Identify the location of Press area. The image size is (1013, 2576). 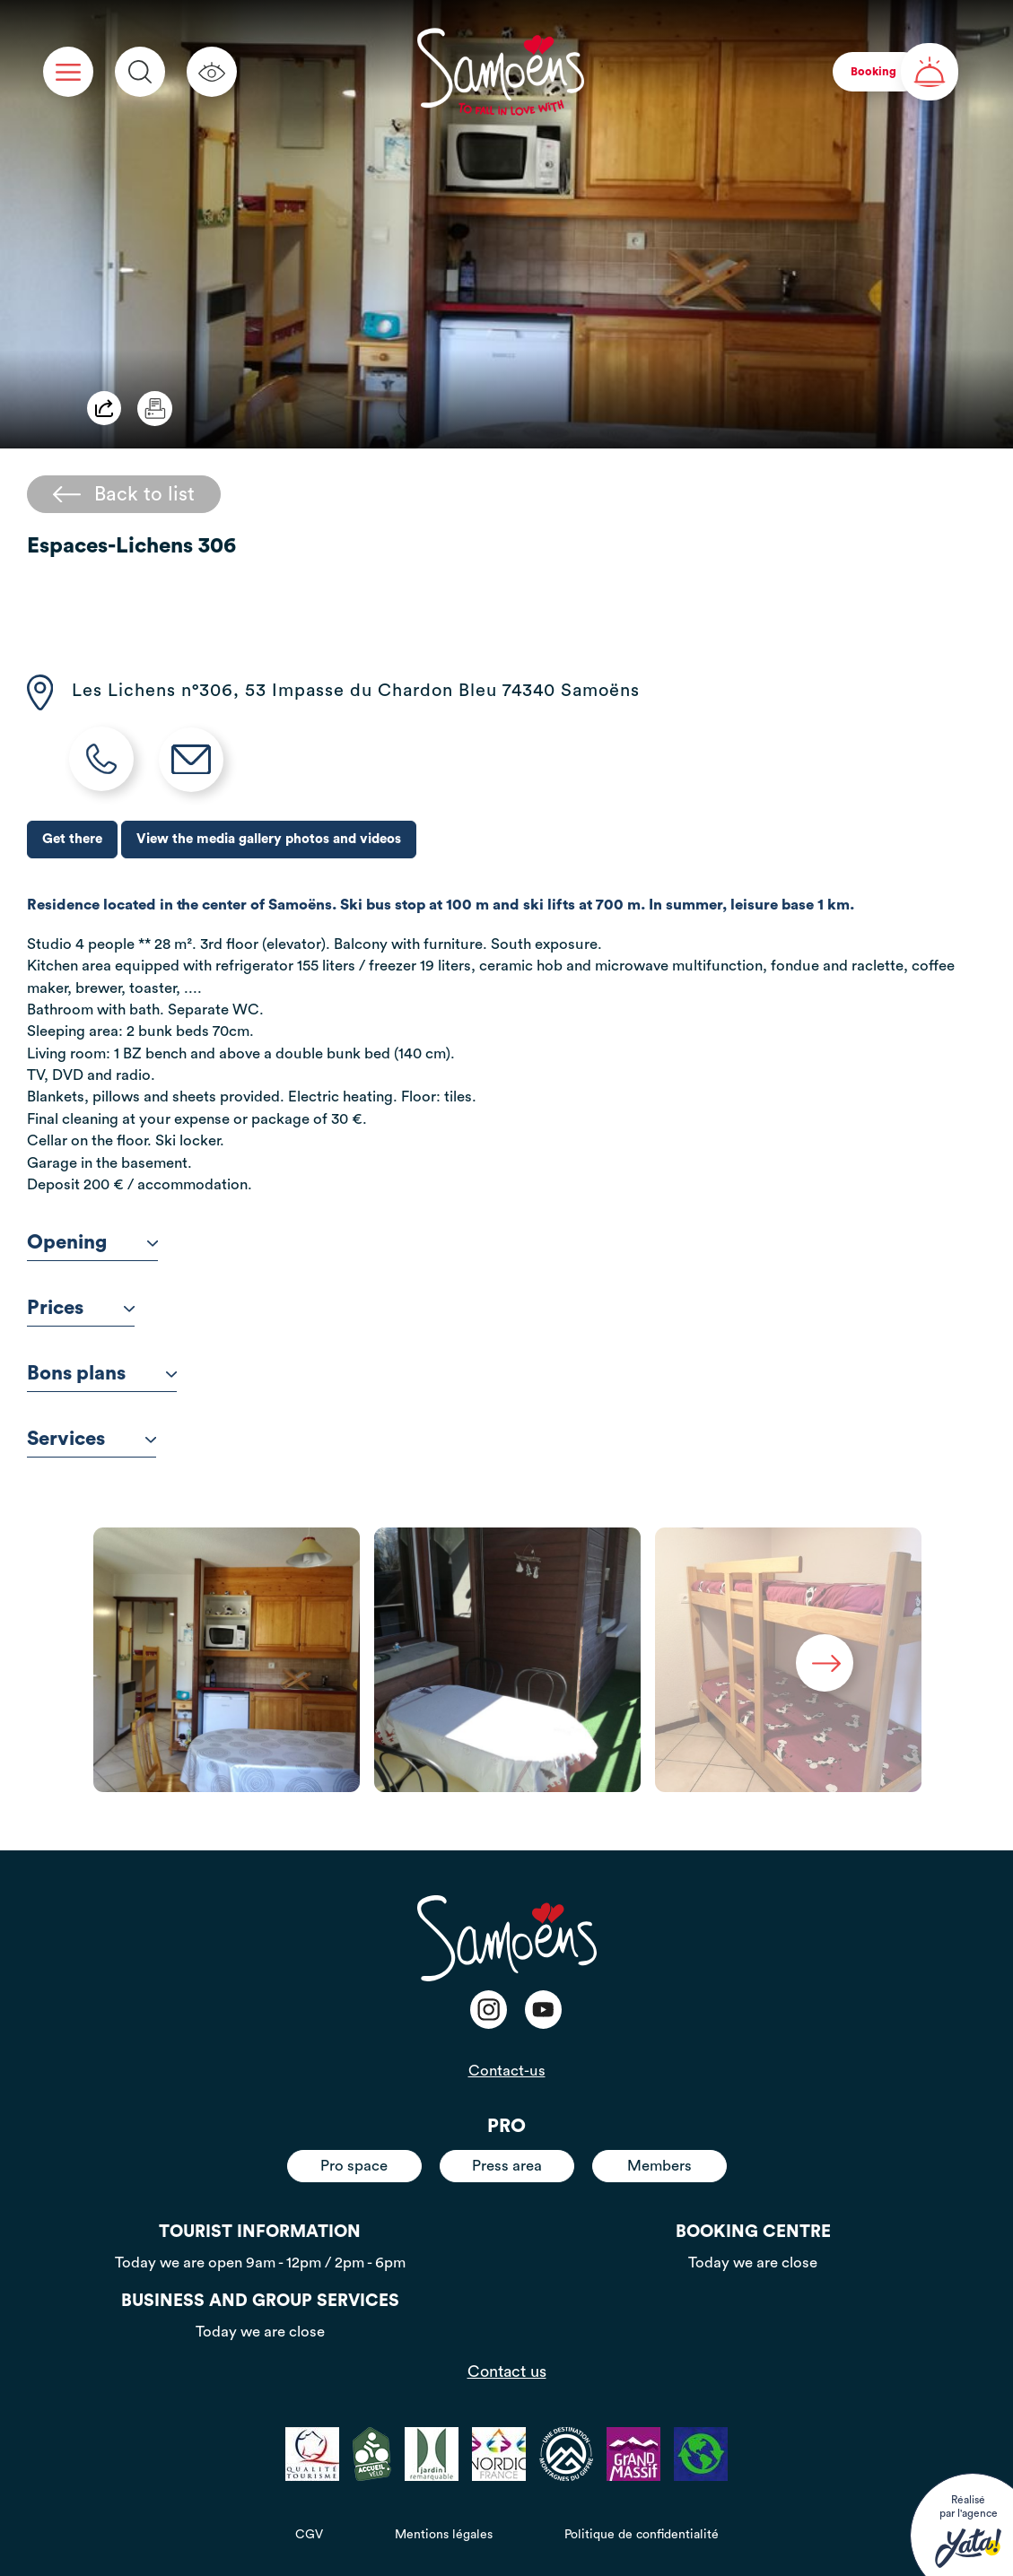
(507, 2165).